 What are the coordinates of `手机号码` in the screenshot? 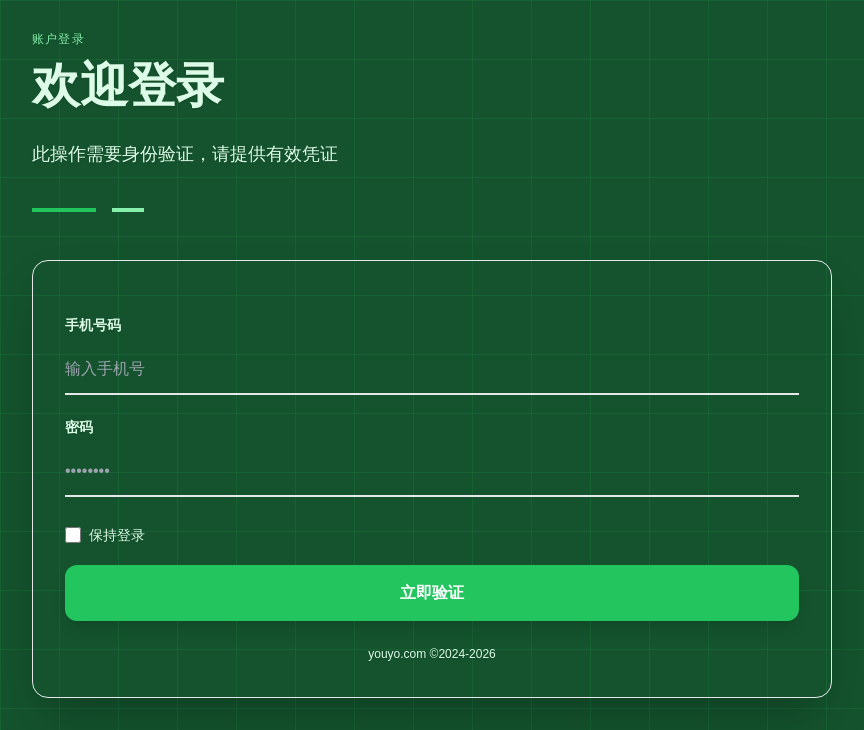 It's located at (93, 325).